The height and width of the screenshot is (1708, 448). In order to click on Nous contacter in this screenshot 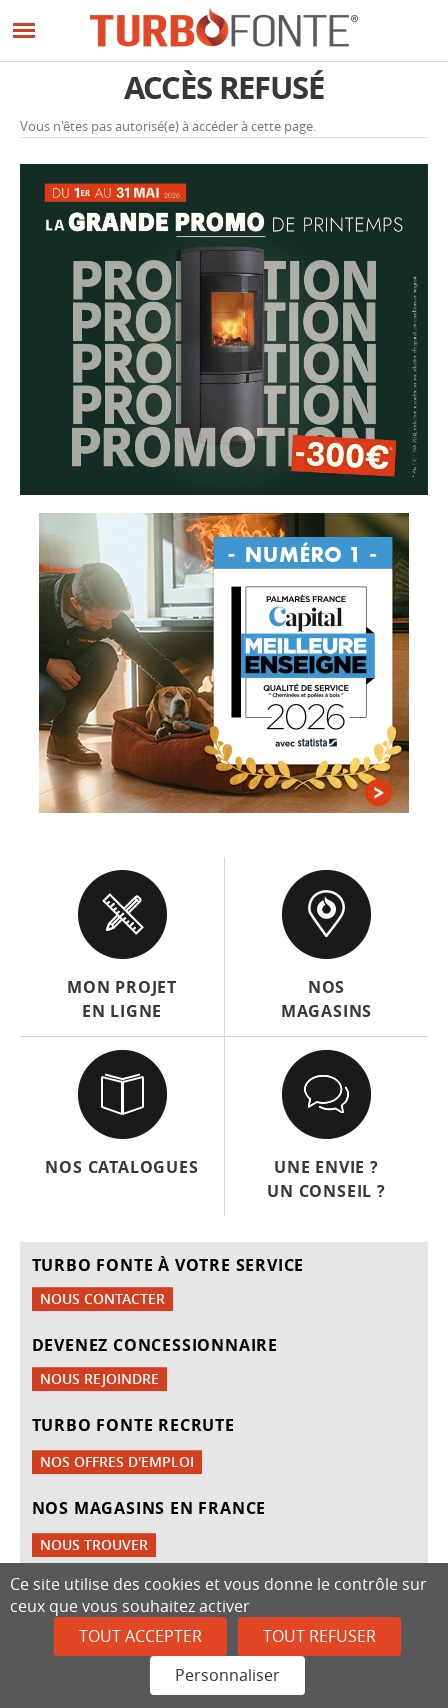, I will do `click(102, 1298)`.